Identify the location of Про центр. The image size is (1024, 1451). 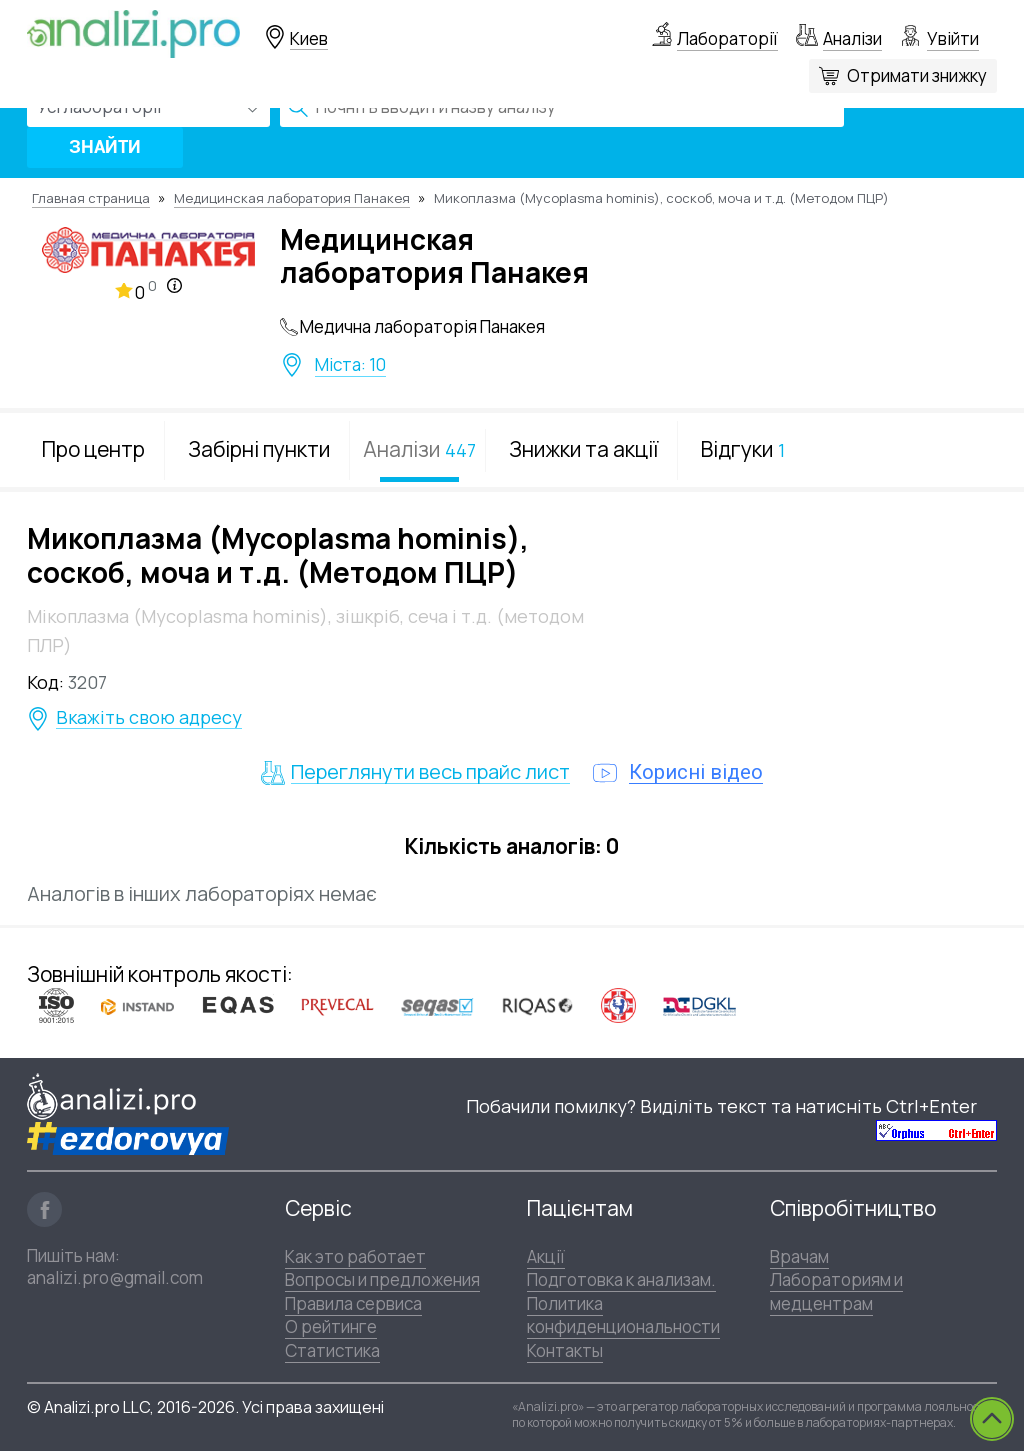
(93, 449).